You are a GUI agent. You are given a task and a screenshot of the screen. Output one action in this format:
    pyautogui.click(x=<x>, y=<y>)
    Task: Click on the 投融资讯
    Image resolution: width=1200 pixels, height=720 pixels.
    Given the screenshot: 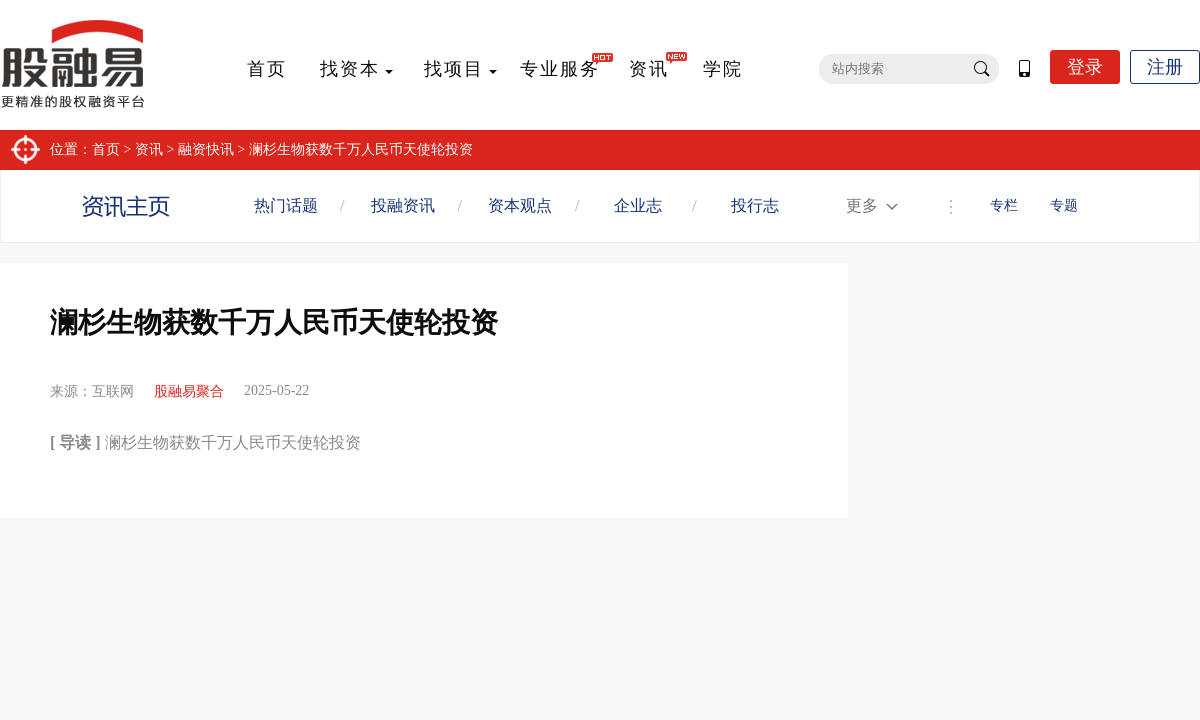 What is the action you would take?
    pyautogui.click(x=403, y=205)
    